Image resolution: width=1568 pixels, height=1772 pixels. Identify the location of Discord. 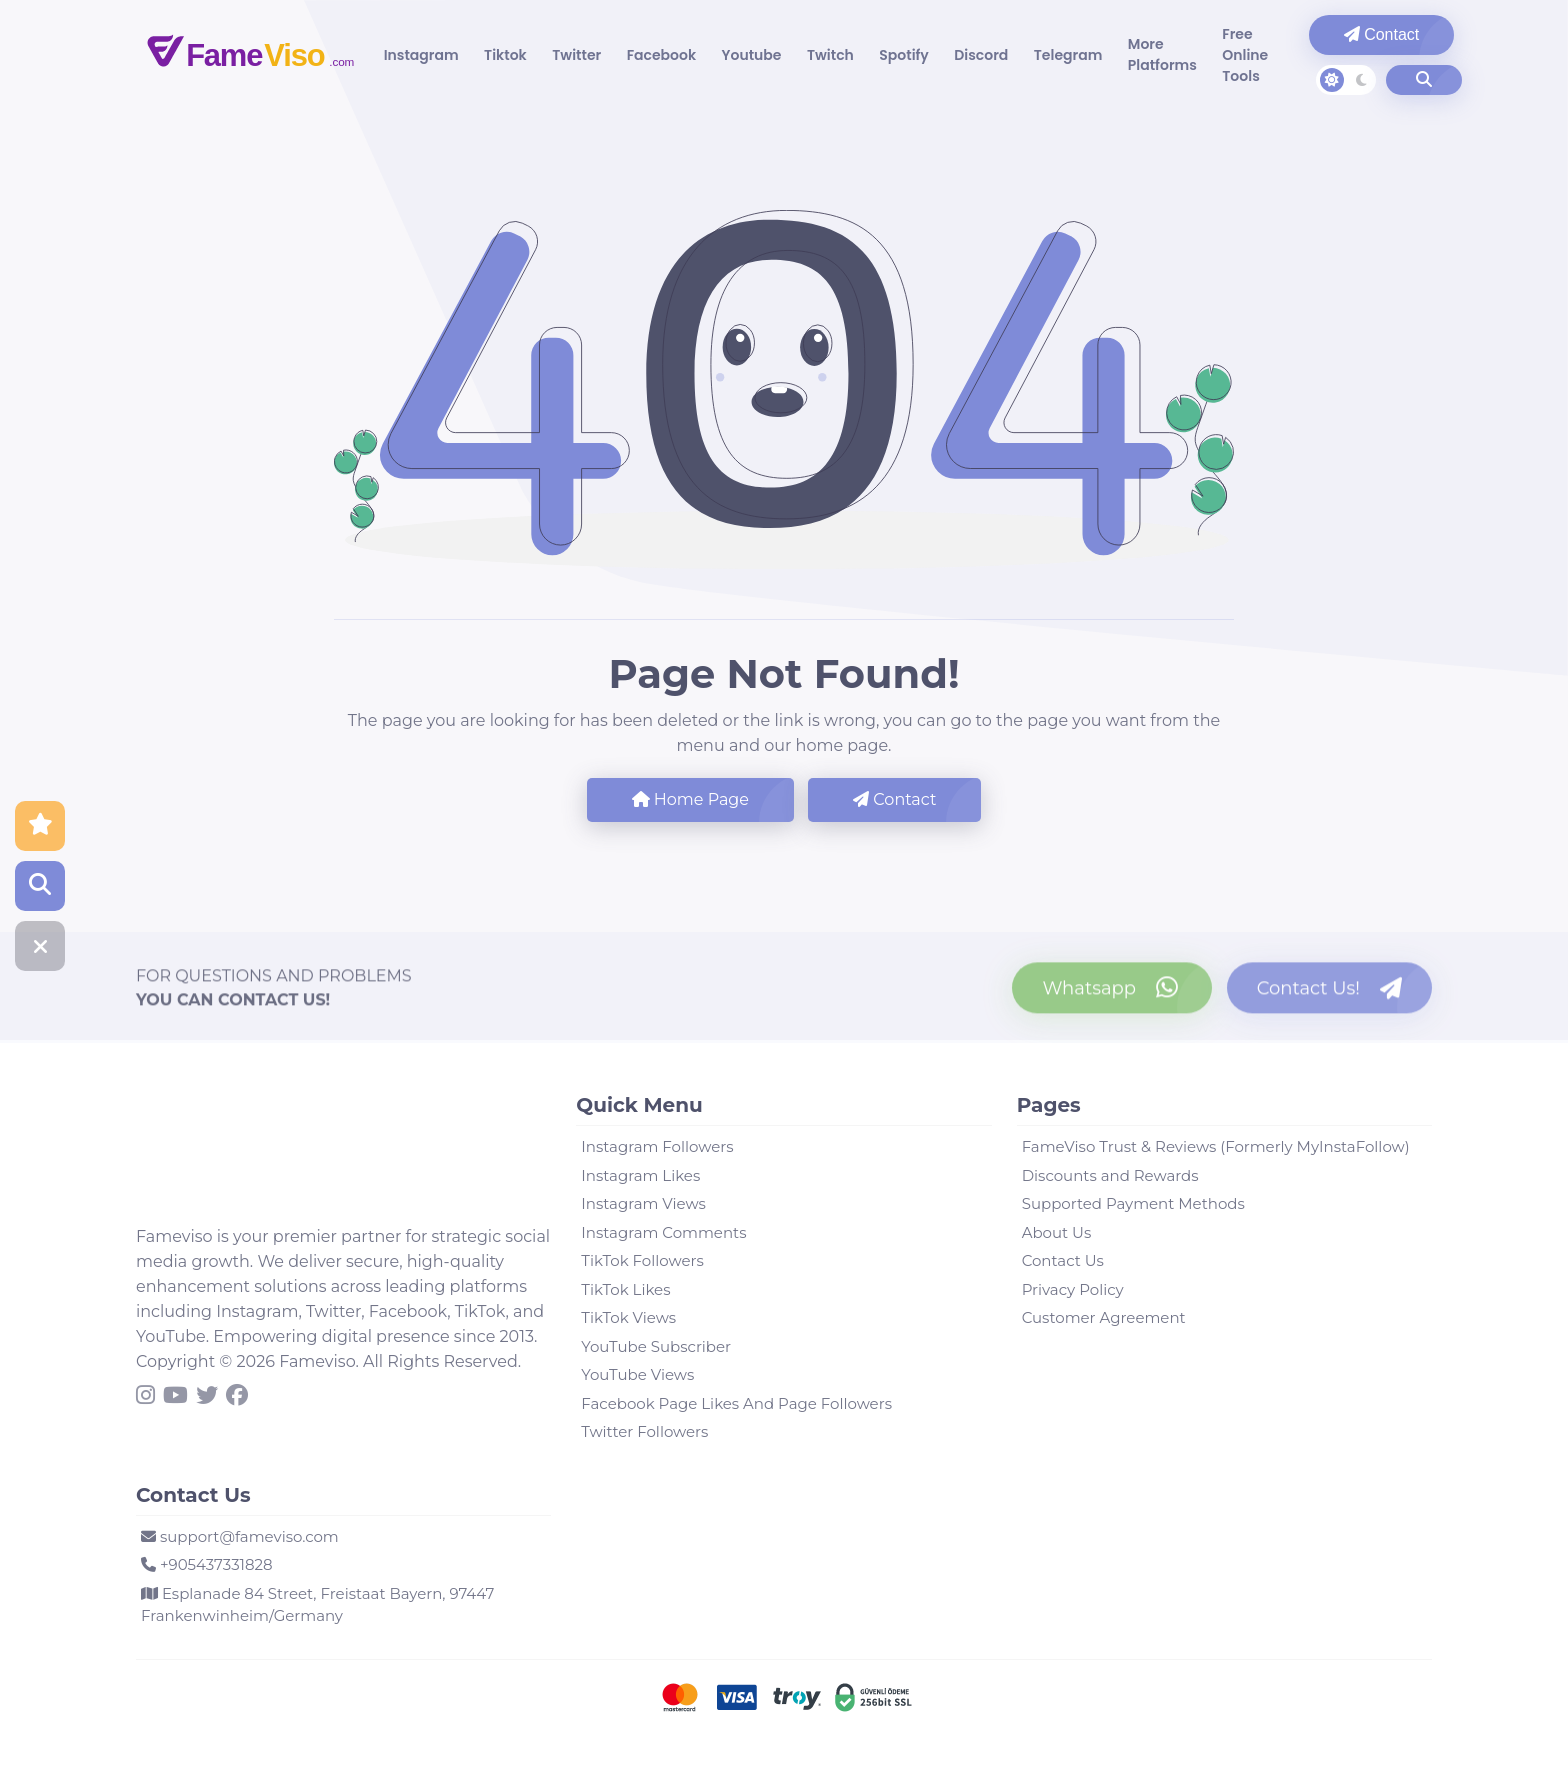
(946, 55).